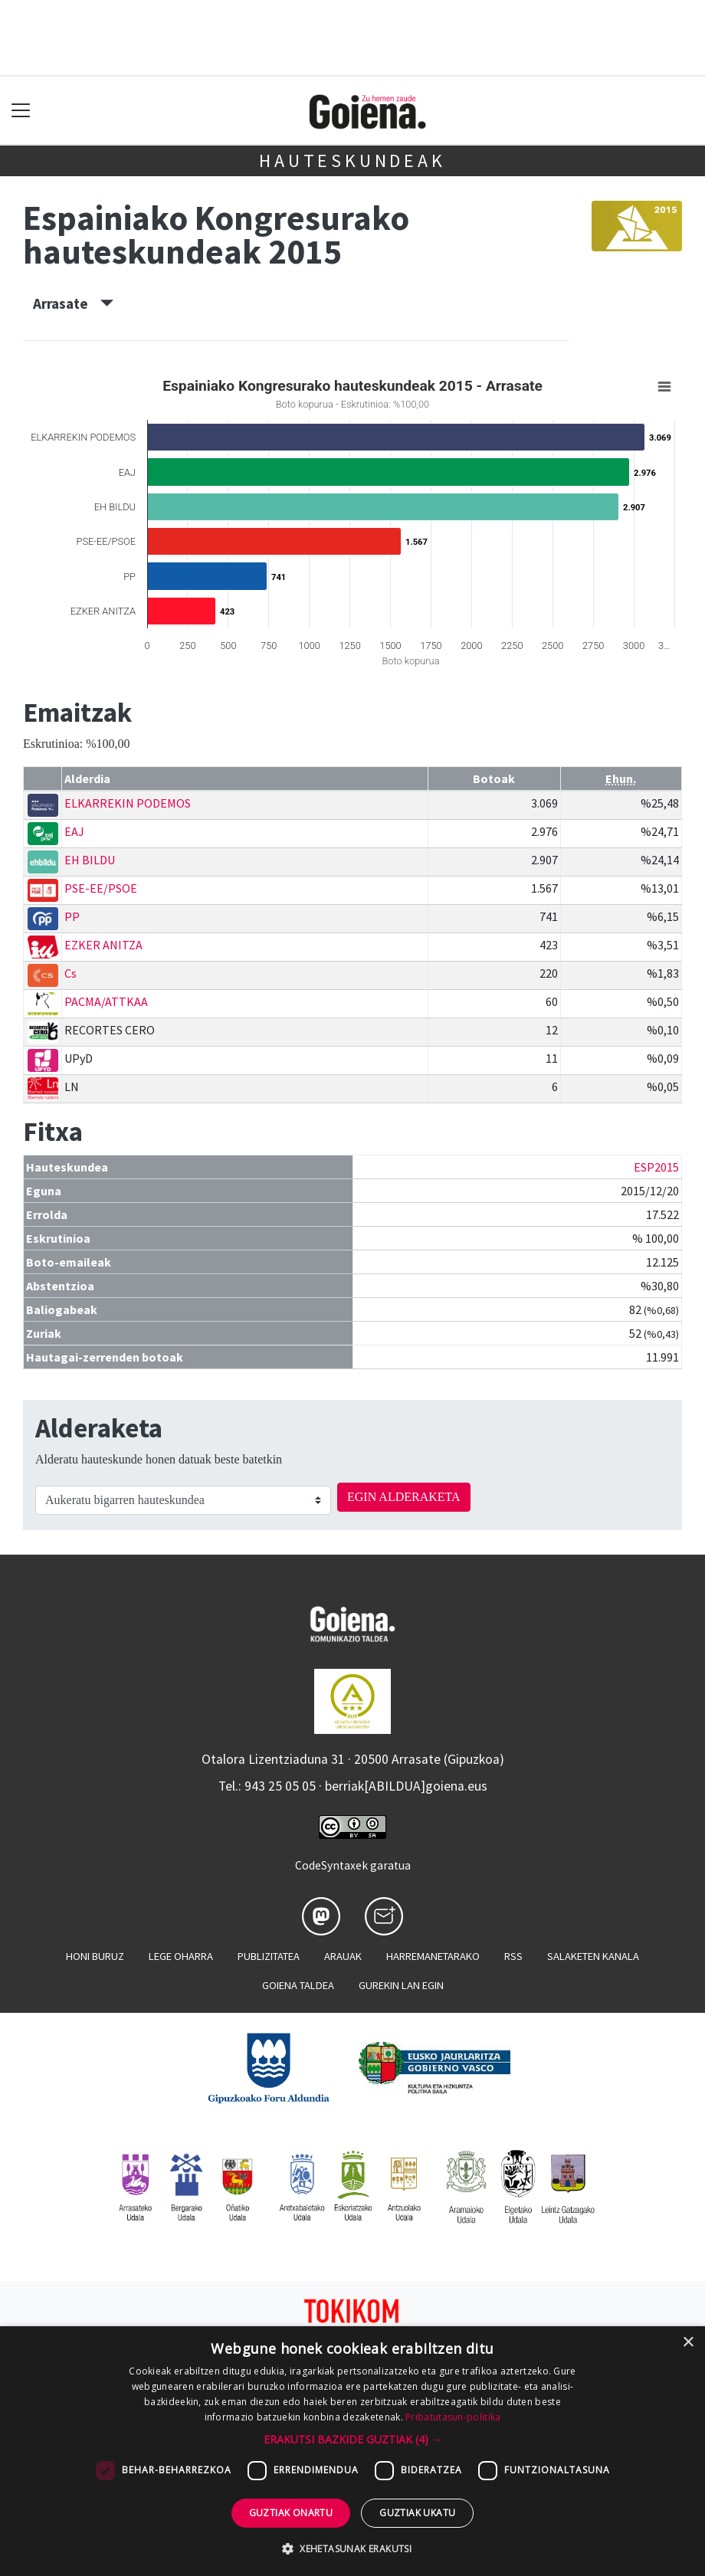  What do you see at coordinates (404, 1496) in the screenshot?
I see `EGIN ALDERAKETA` at bounding box center [404, 1496].